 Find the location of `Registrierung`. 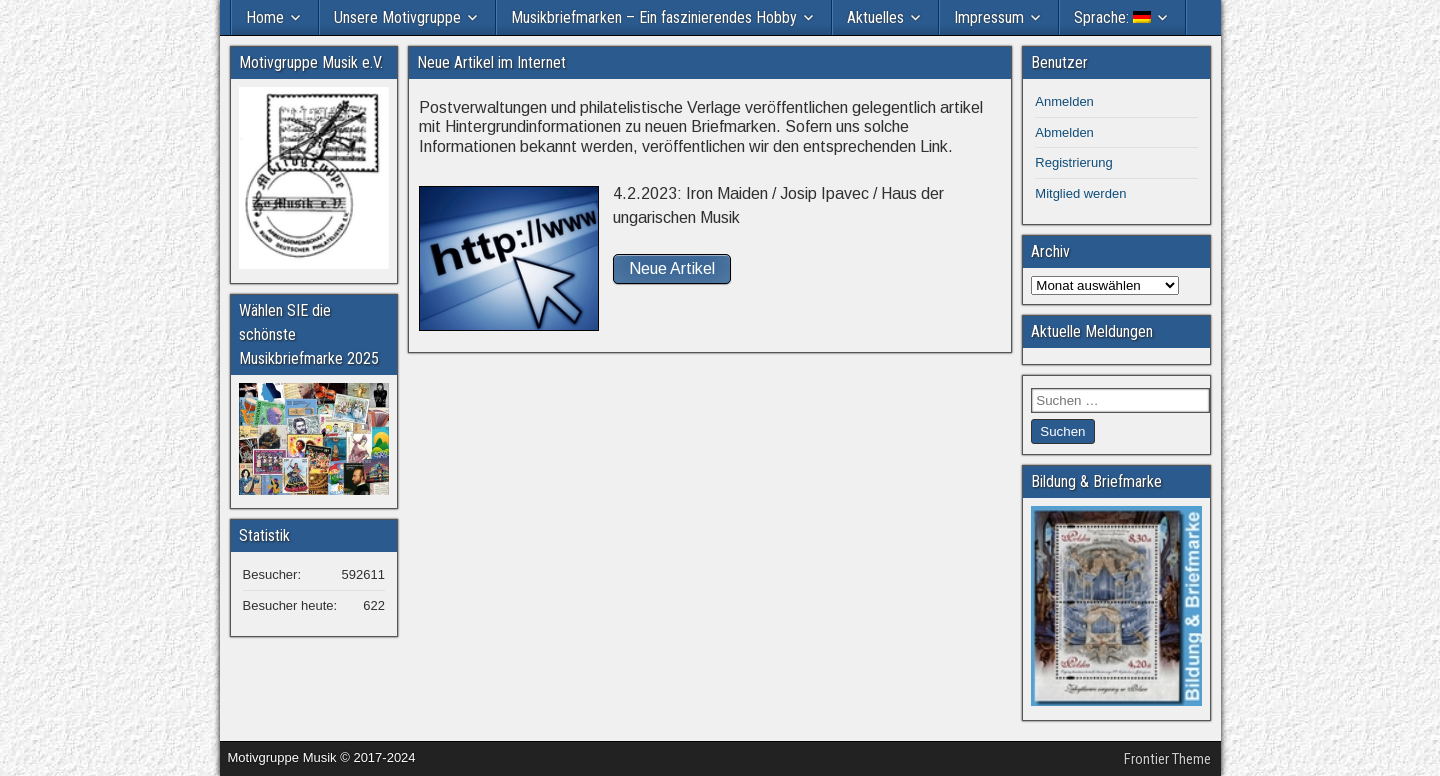

Registrierung is located at coordinates (1073, 162).